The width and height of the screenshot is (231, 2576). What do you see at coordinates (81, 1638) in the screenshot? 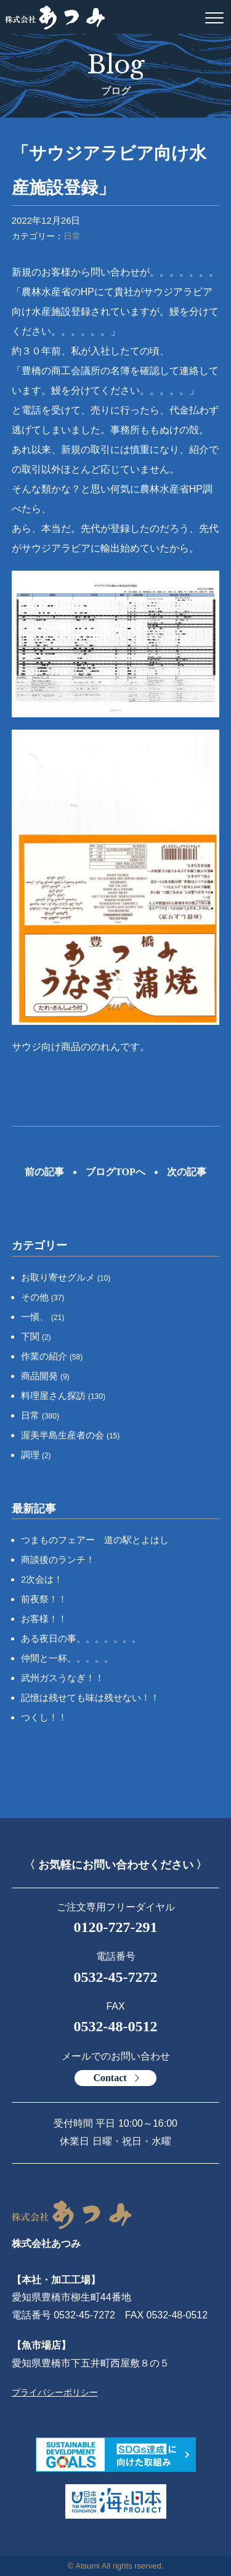
I see `ある夜日の事。。。。。。。` at bounding box center [81, 1638].